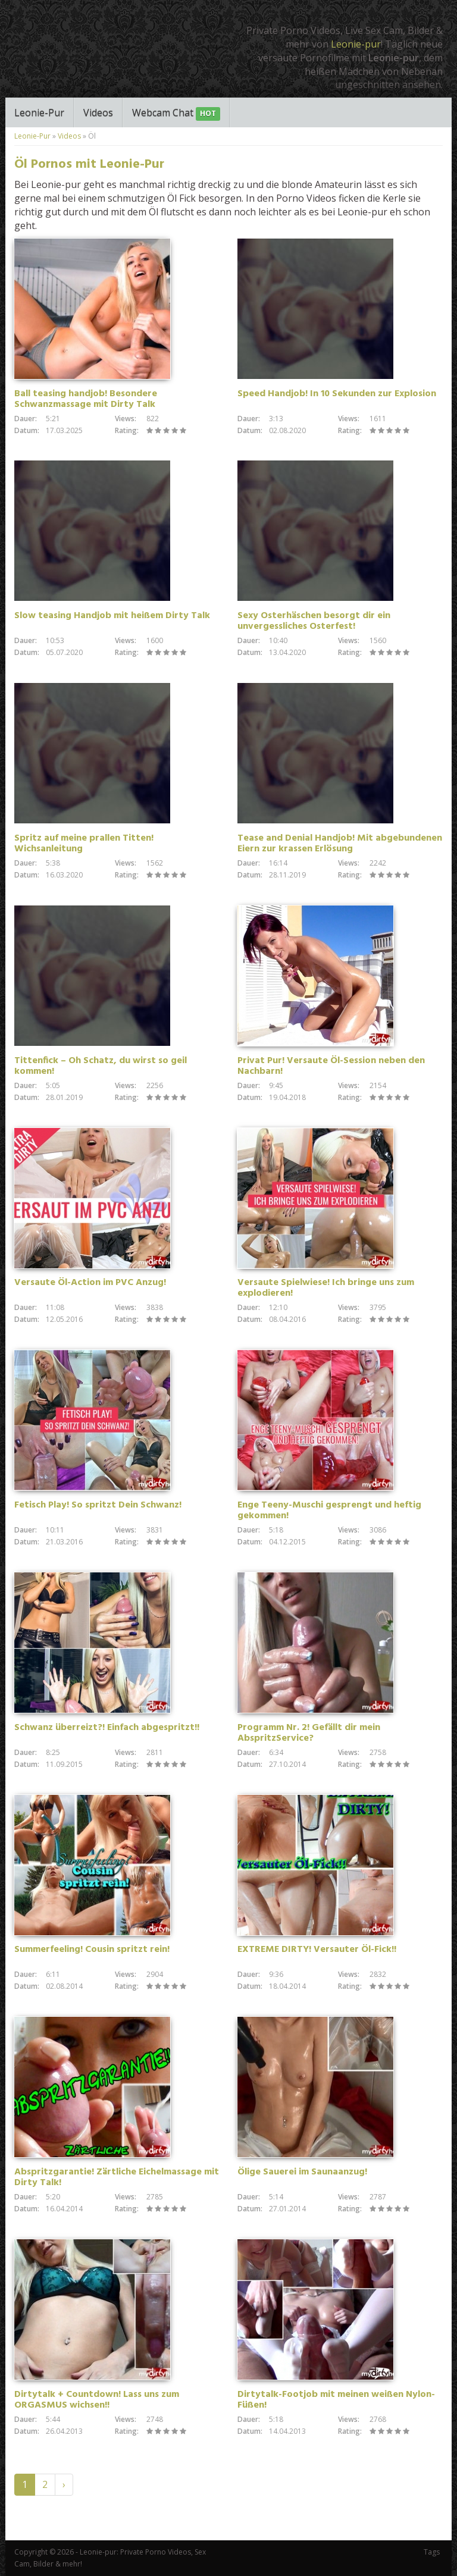 The height and width of the screenshot is (2576, 457). What do you see at coordinates (331, 1066) in the screenshot?
I see `Privat Pur! Versaute Öl-Session neben den Nachbarn!` at bounding box center [331, 1066].